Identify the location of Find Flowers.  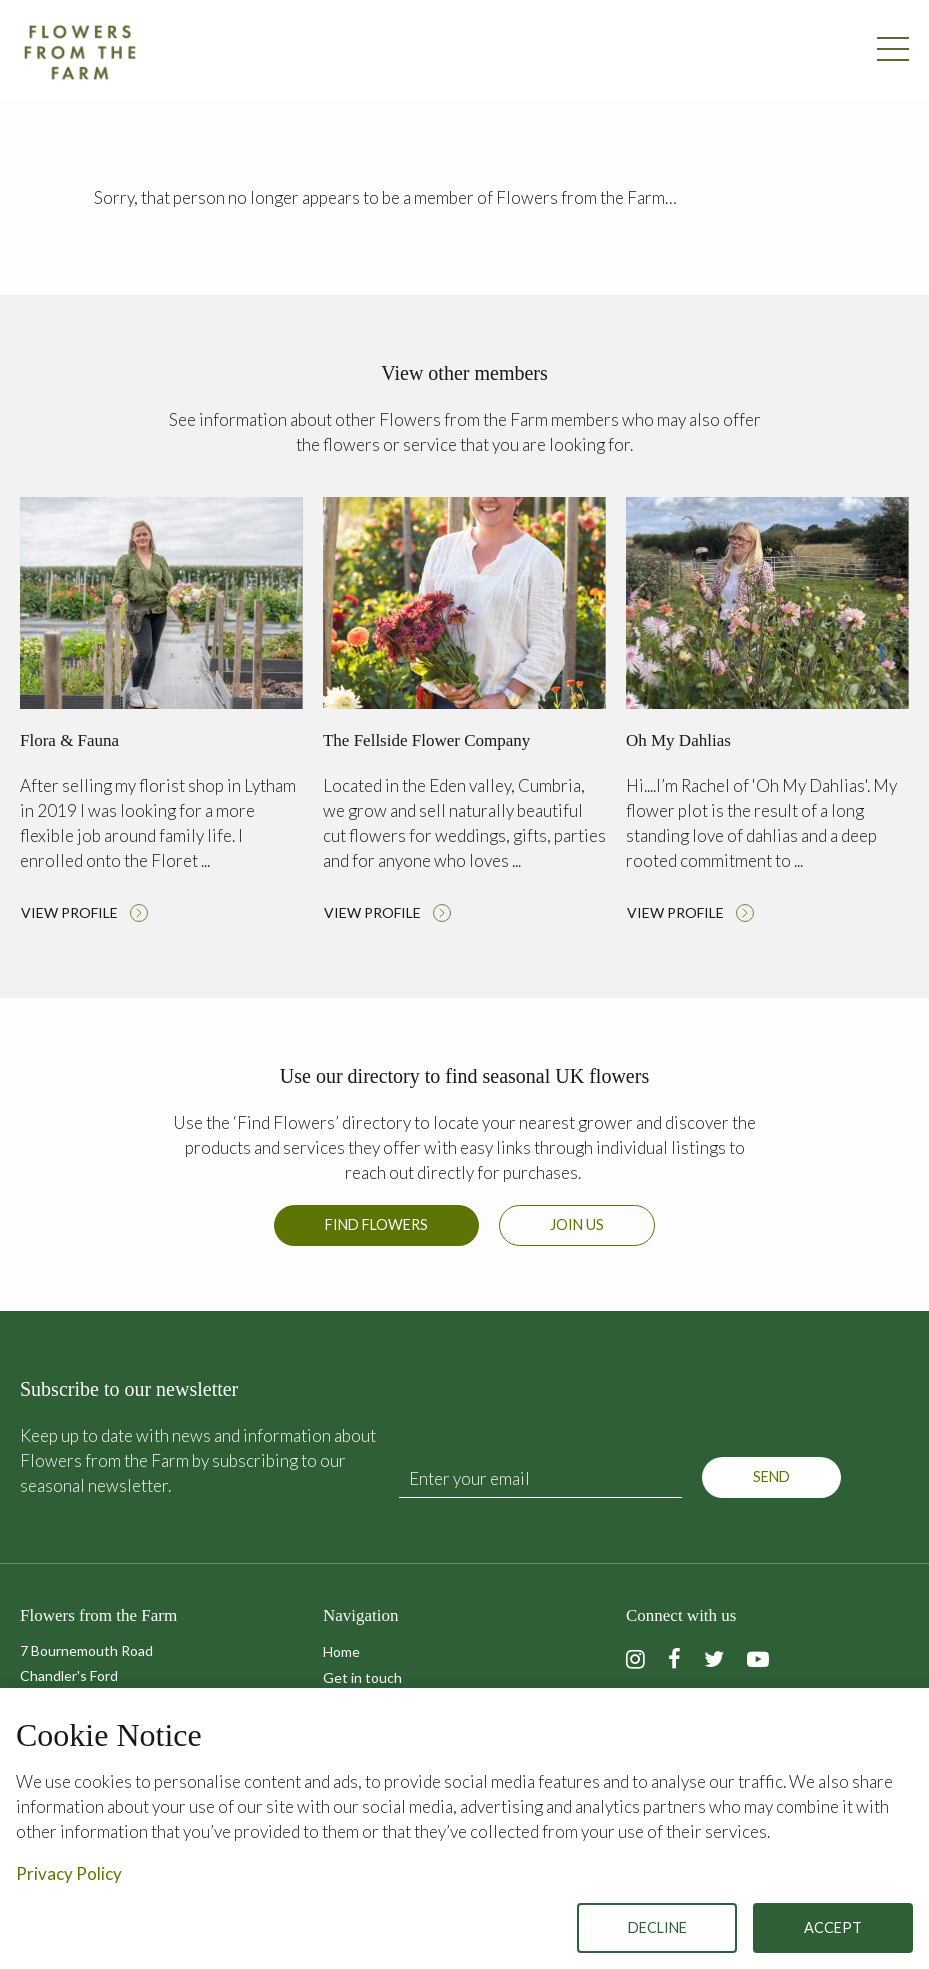
(376, 1224).